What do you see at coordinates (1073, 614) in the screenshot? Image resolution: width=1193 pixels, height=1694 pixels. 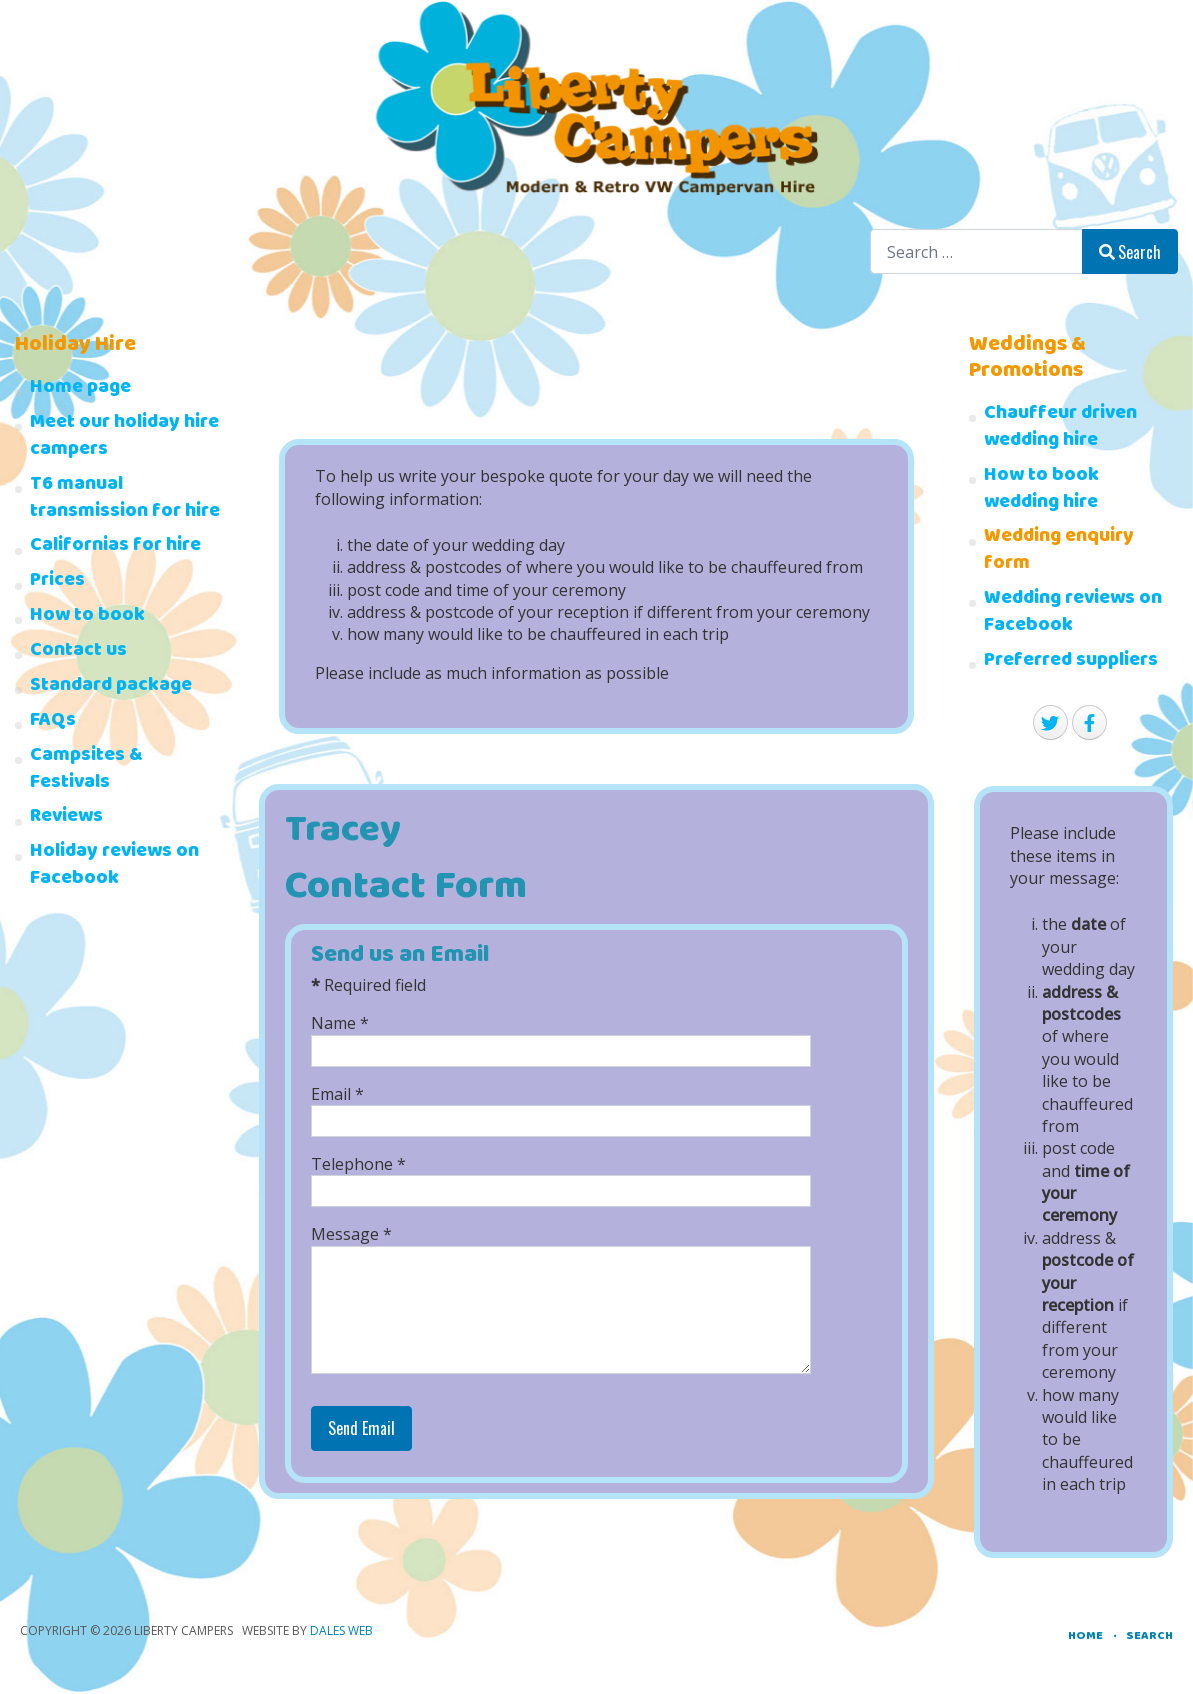 I see `Wedding reviews on Facebook` at bounding box center [1073, 614].